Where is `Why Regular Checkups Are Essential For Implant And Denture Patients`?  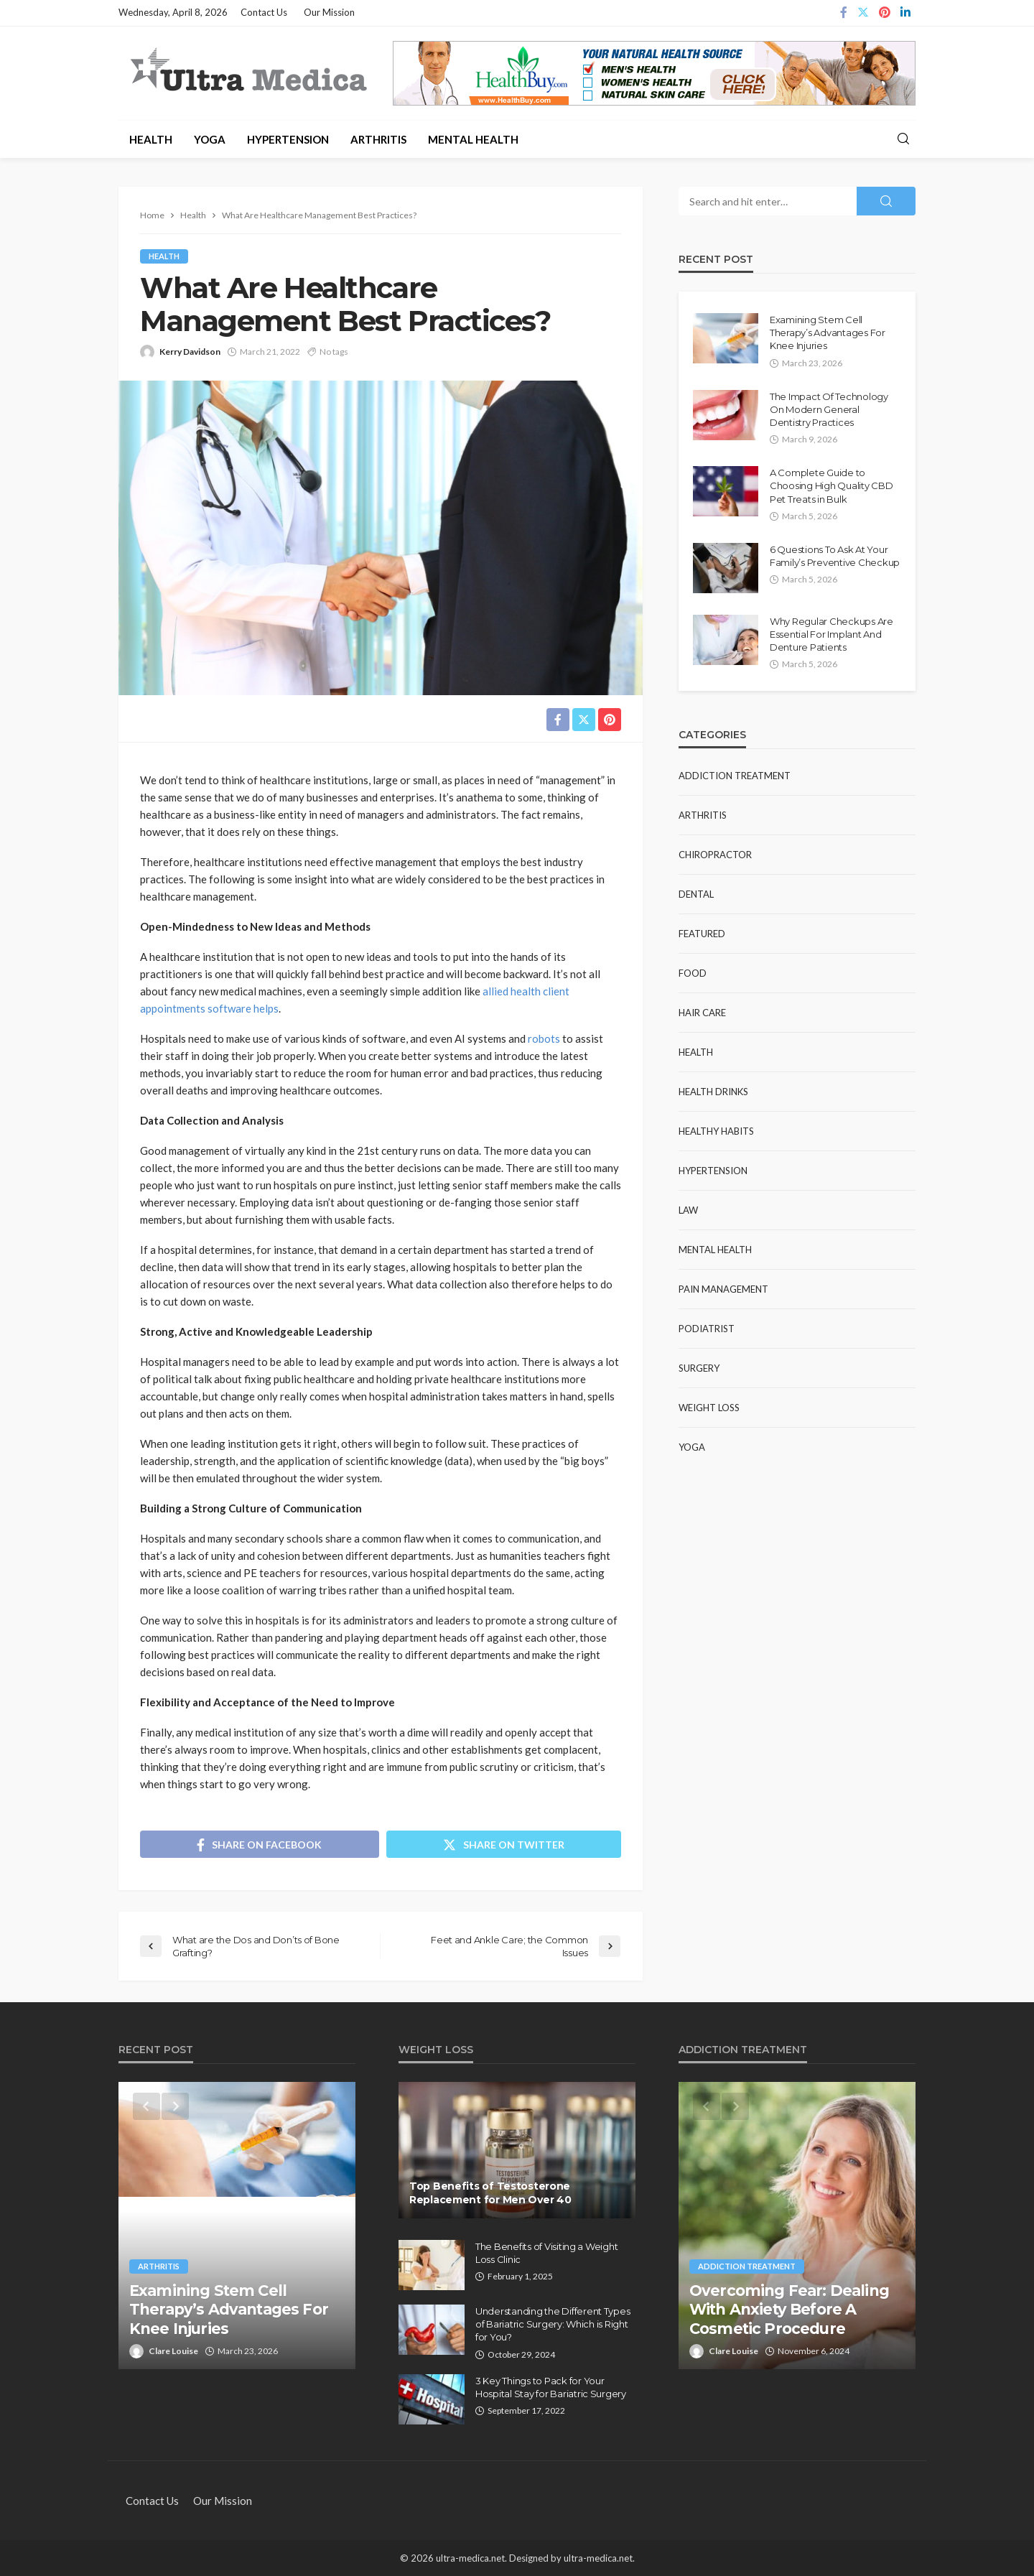 Why Regular Checkups Are Essential For Implant And Denture Patients is located at coordinates (831, 634).